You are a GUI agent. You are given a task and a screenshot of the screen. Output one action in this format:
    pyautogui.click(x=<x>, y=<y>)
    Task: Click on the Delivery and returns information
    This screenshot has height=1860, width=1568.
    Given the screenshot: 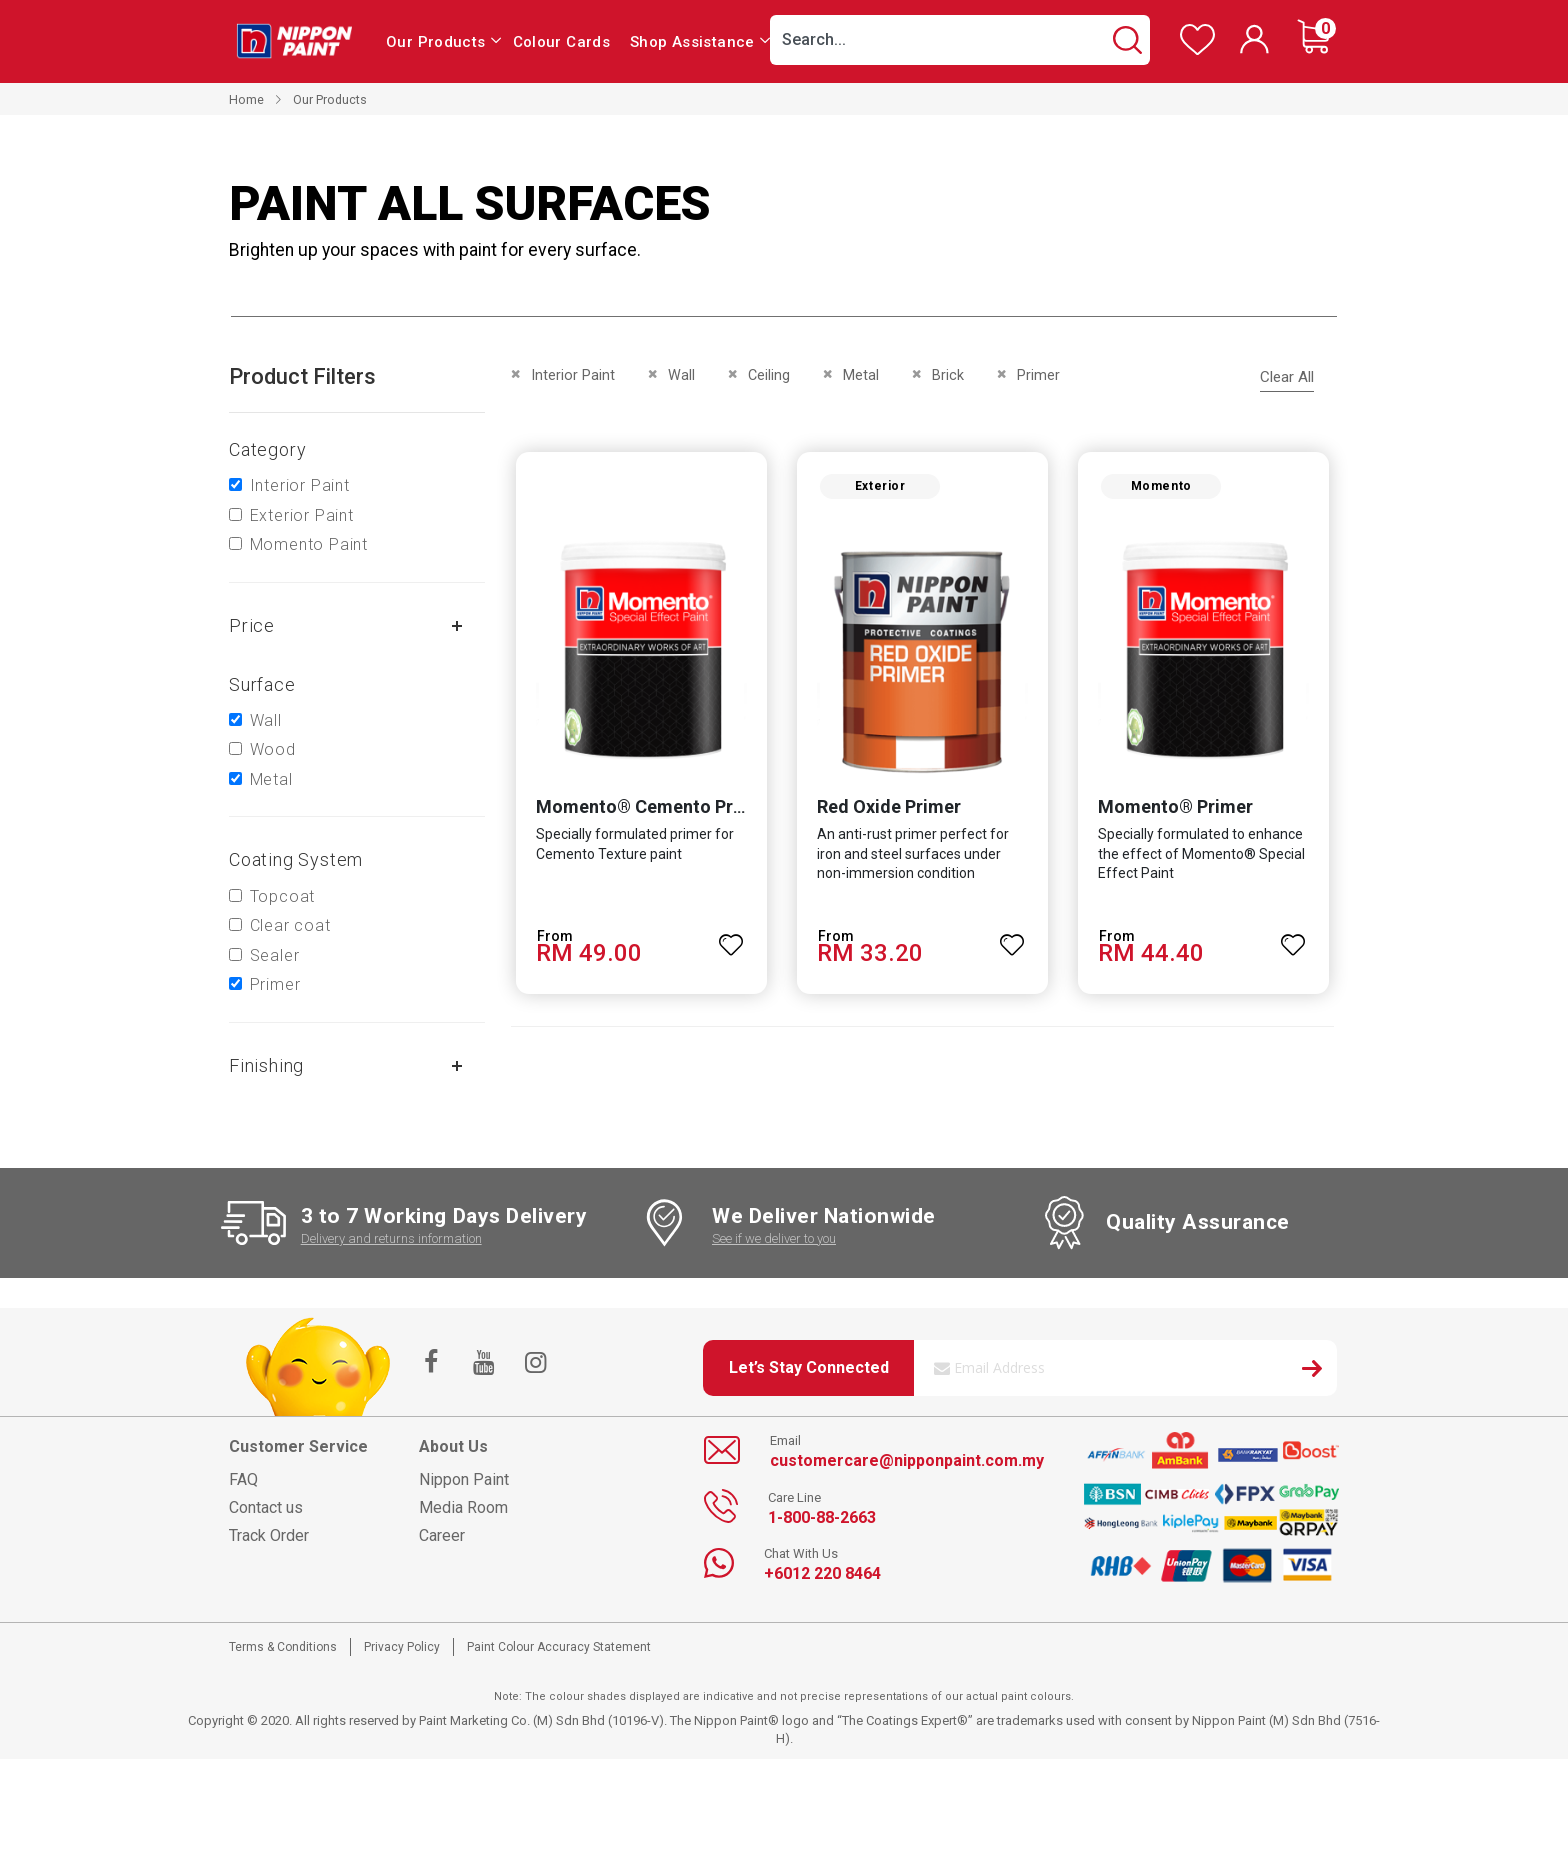 What is the action you would take?
    pyautogui.click(x=391, y=1238)
    